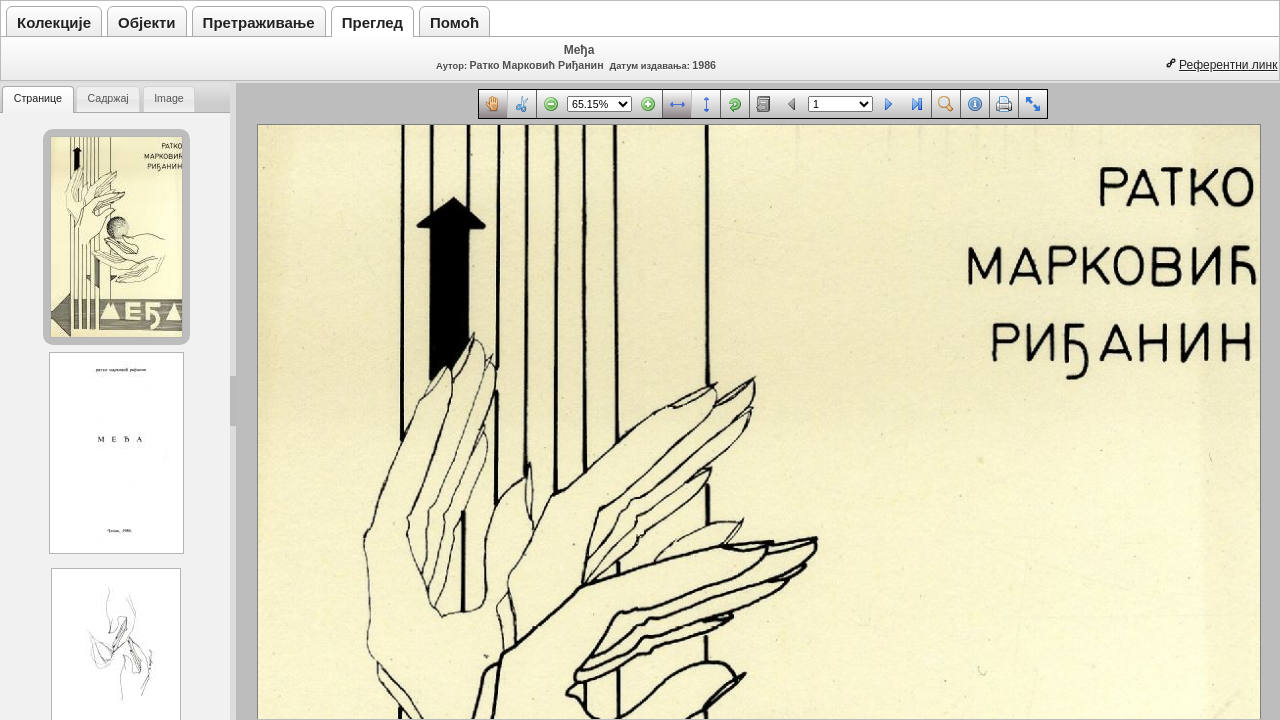 Image resolution: width=1280 pixels, height=720 pixels. Describe the element at coordinates (1228, 65) in the screenshot. I see `Референтни линк` at that location.